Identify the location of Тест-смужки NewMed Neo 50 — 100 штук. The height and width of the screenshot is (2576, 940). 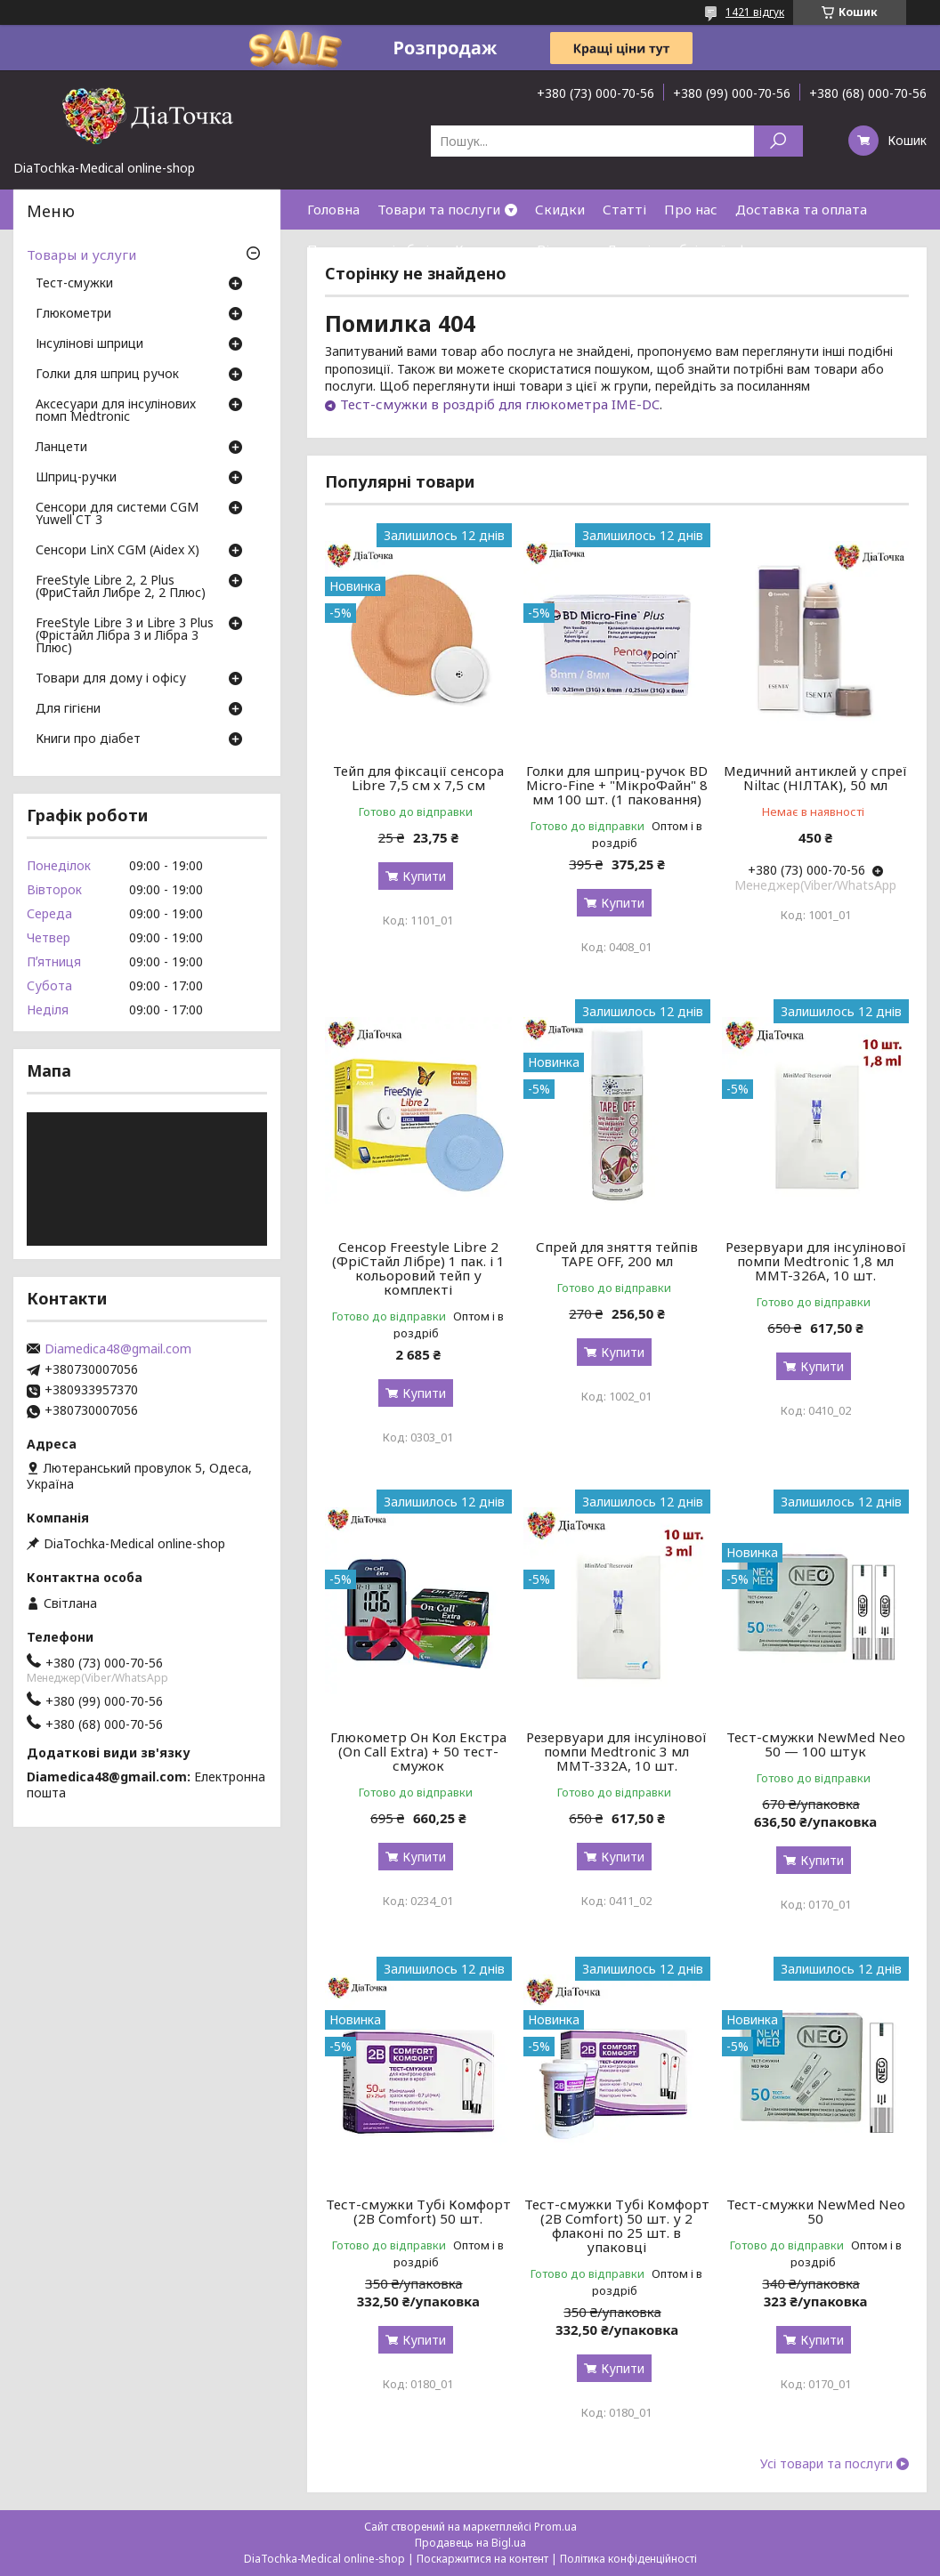
(815, 1744).